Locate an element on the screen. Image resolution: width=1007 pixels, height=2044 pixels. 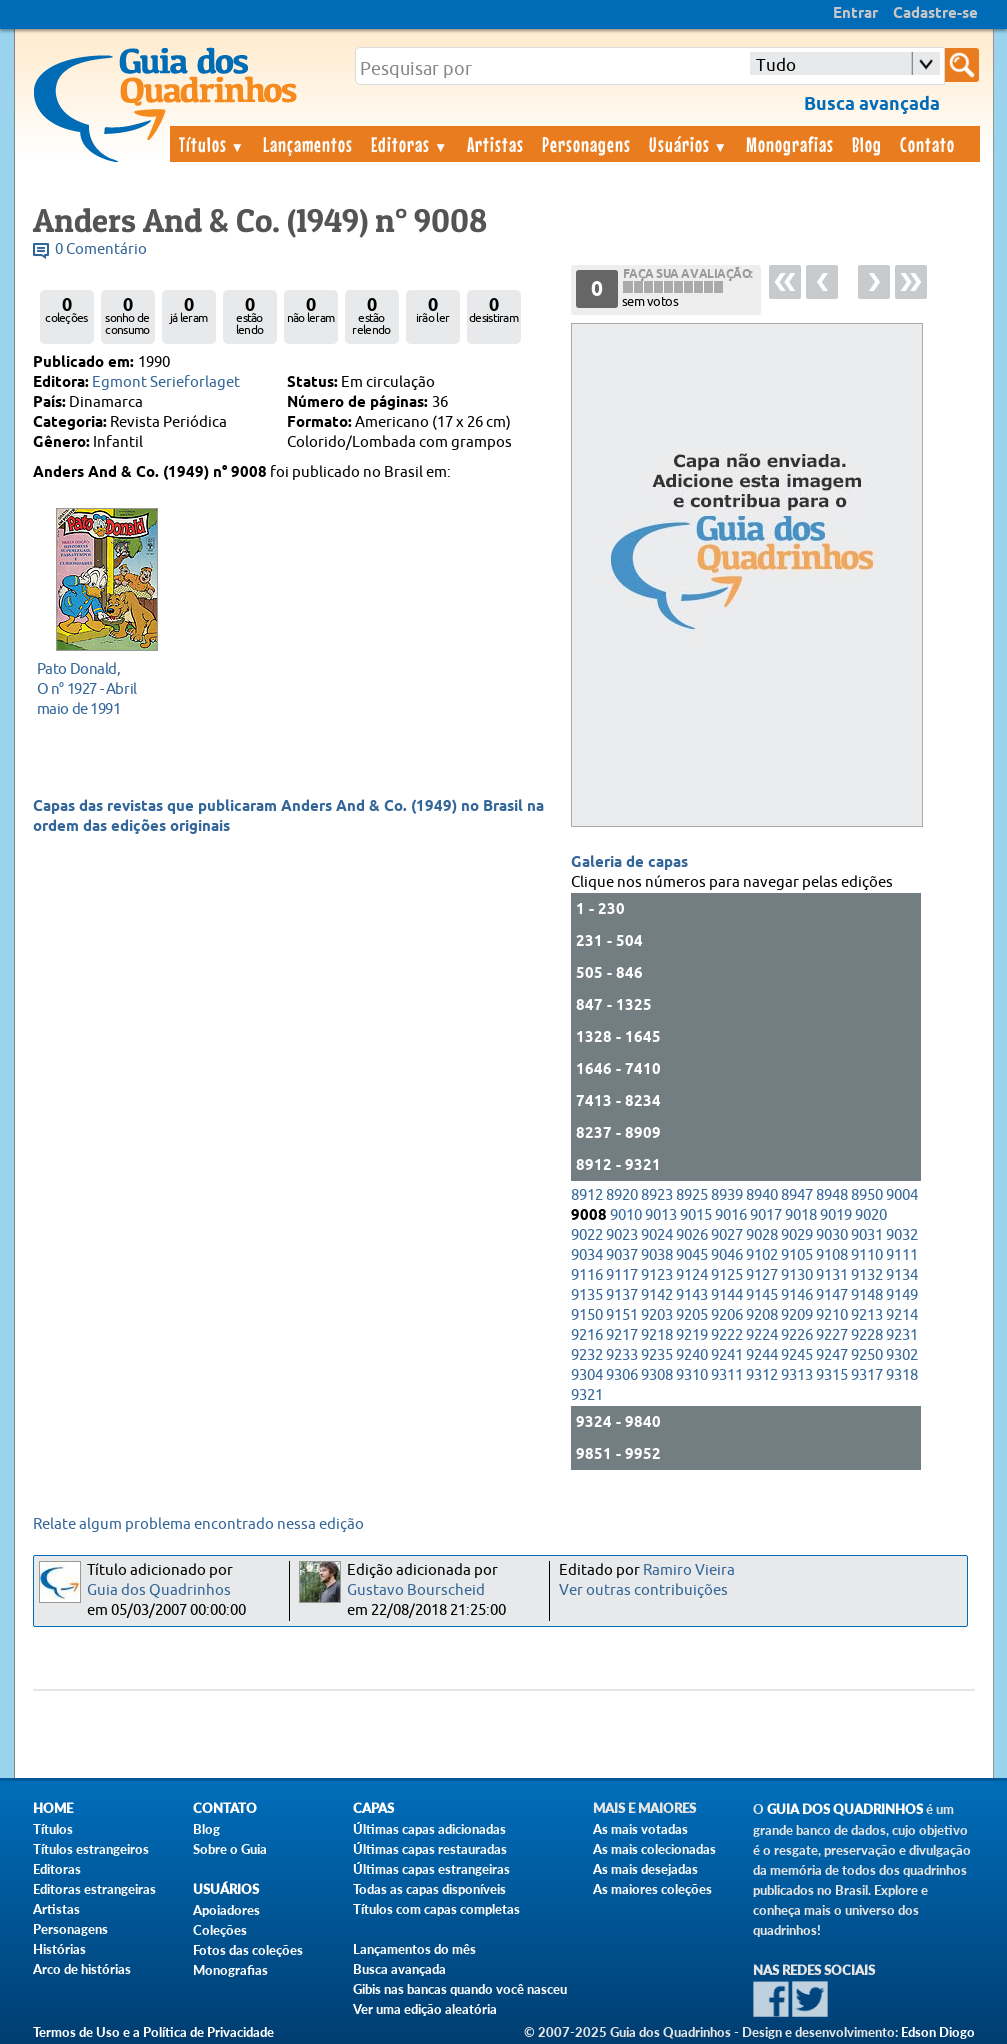
9046 is located at coordinates (727, 1255).